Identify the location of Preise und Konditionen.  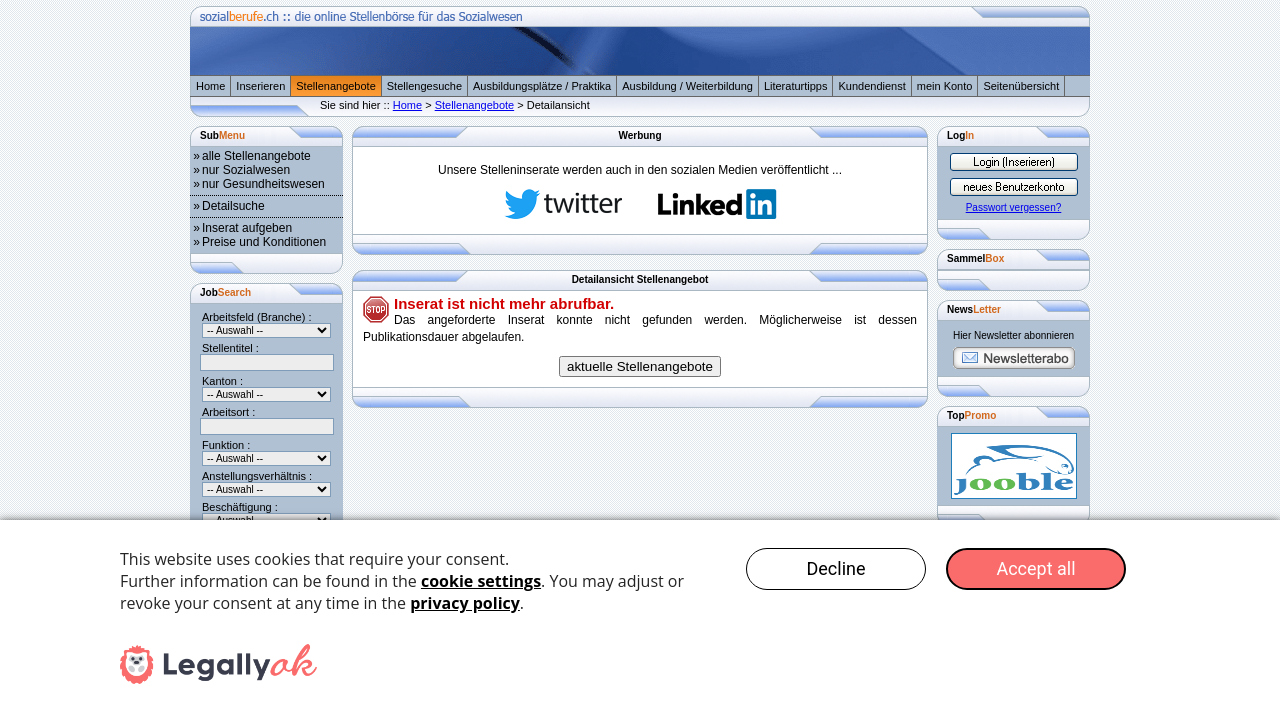
(264, 242).